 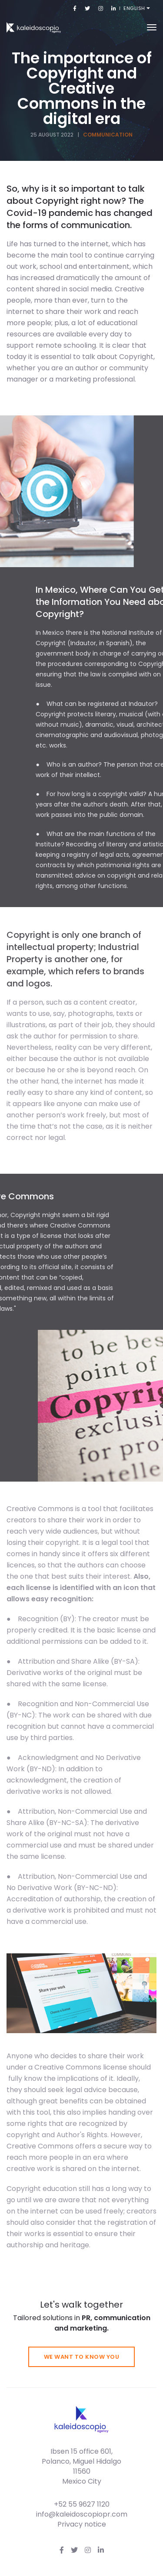 What do you see at coordinates (81, 2514) in the screenshot?
I see `info@kaleidoscopiopr.com` at bounding box center [81, 2514].